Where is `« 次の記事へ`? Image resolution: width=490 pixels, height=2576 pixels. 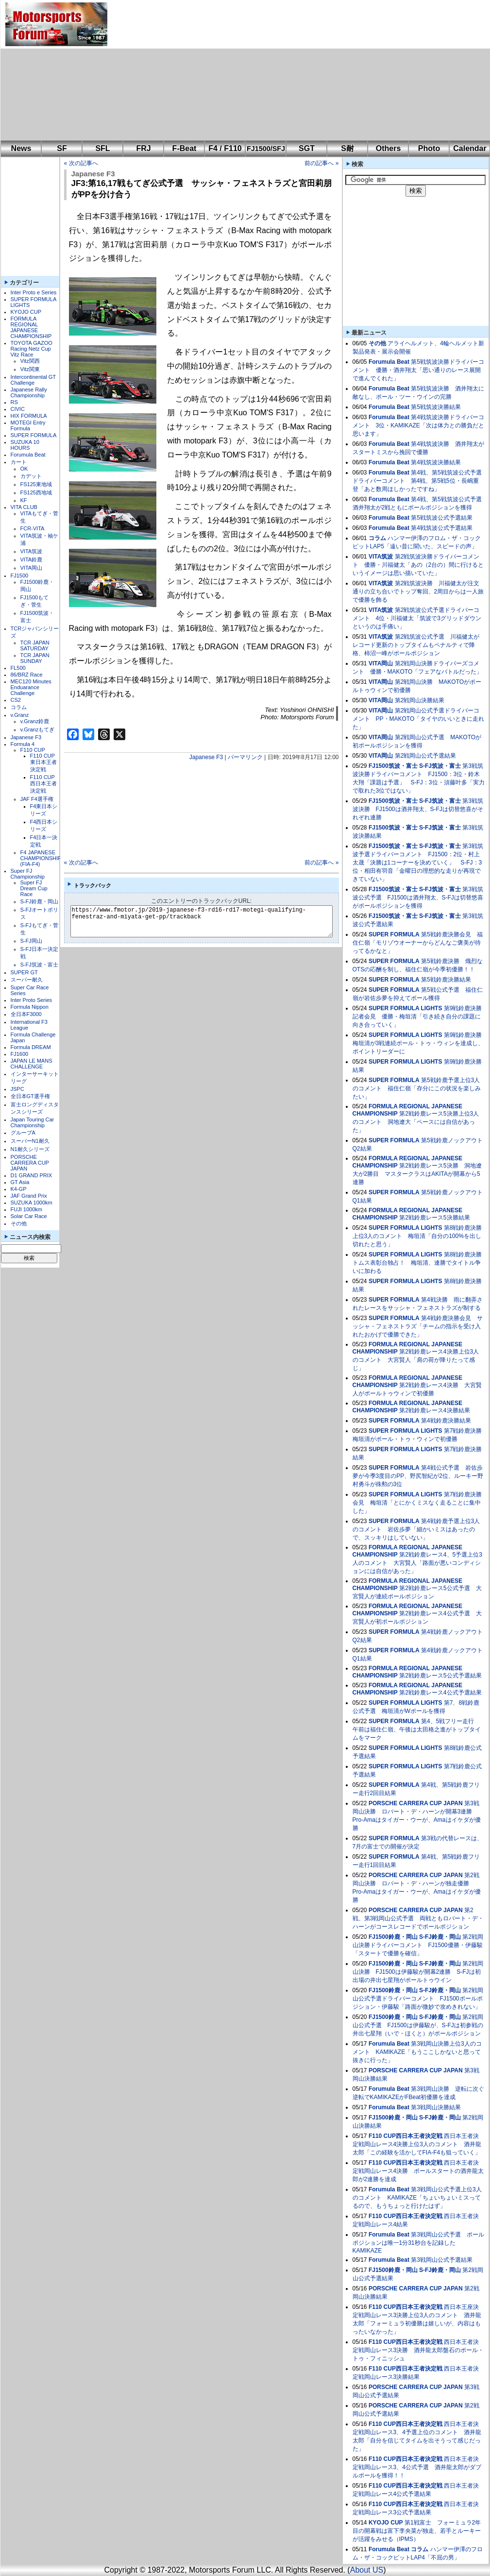
« 次の記事へ is located at coordinates (81, 163).